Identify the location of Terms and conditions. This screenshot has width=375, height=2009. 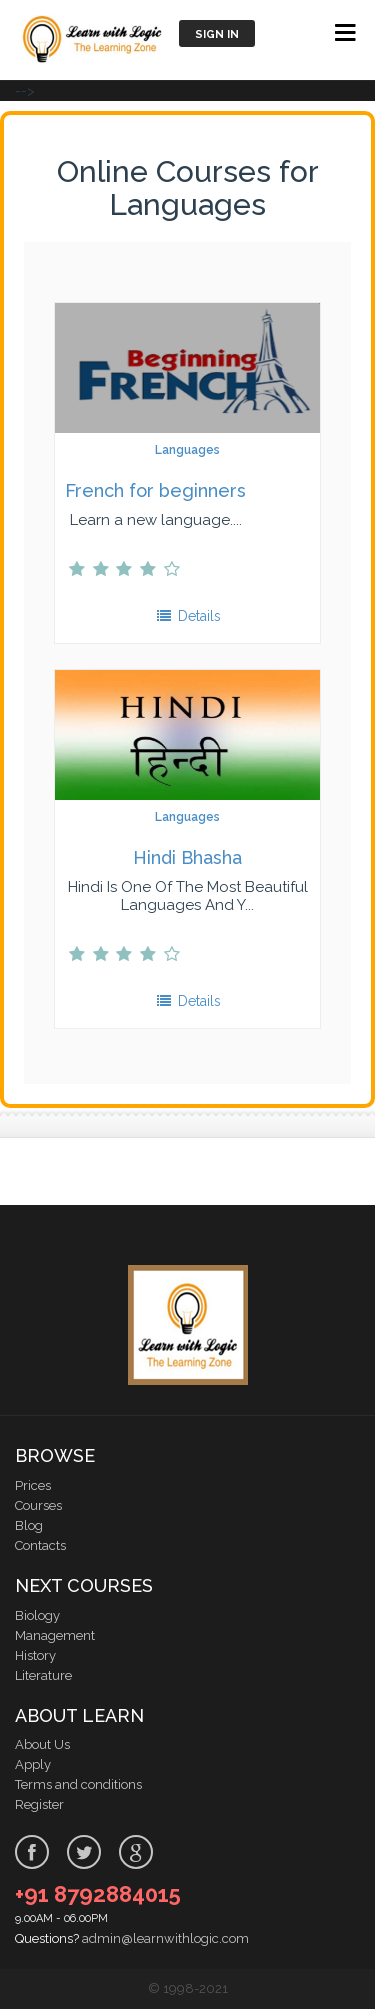
(78, 1784).